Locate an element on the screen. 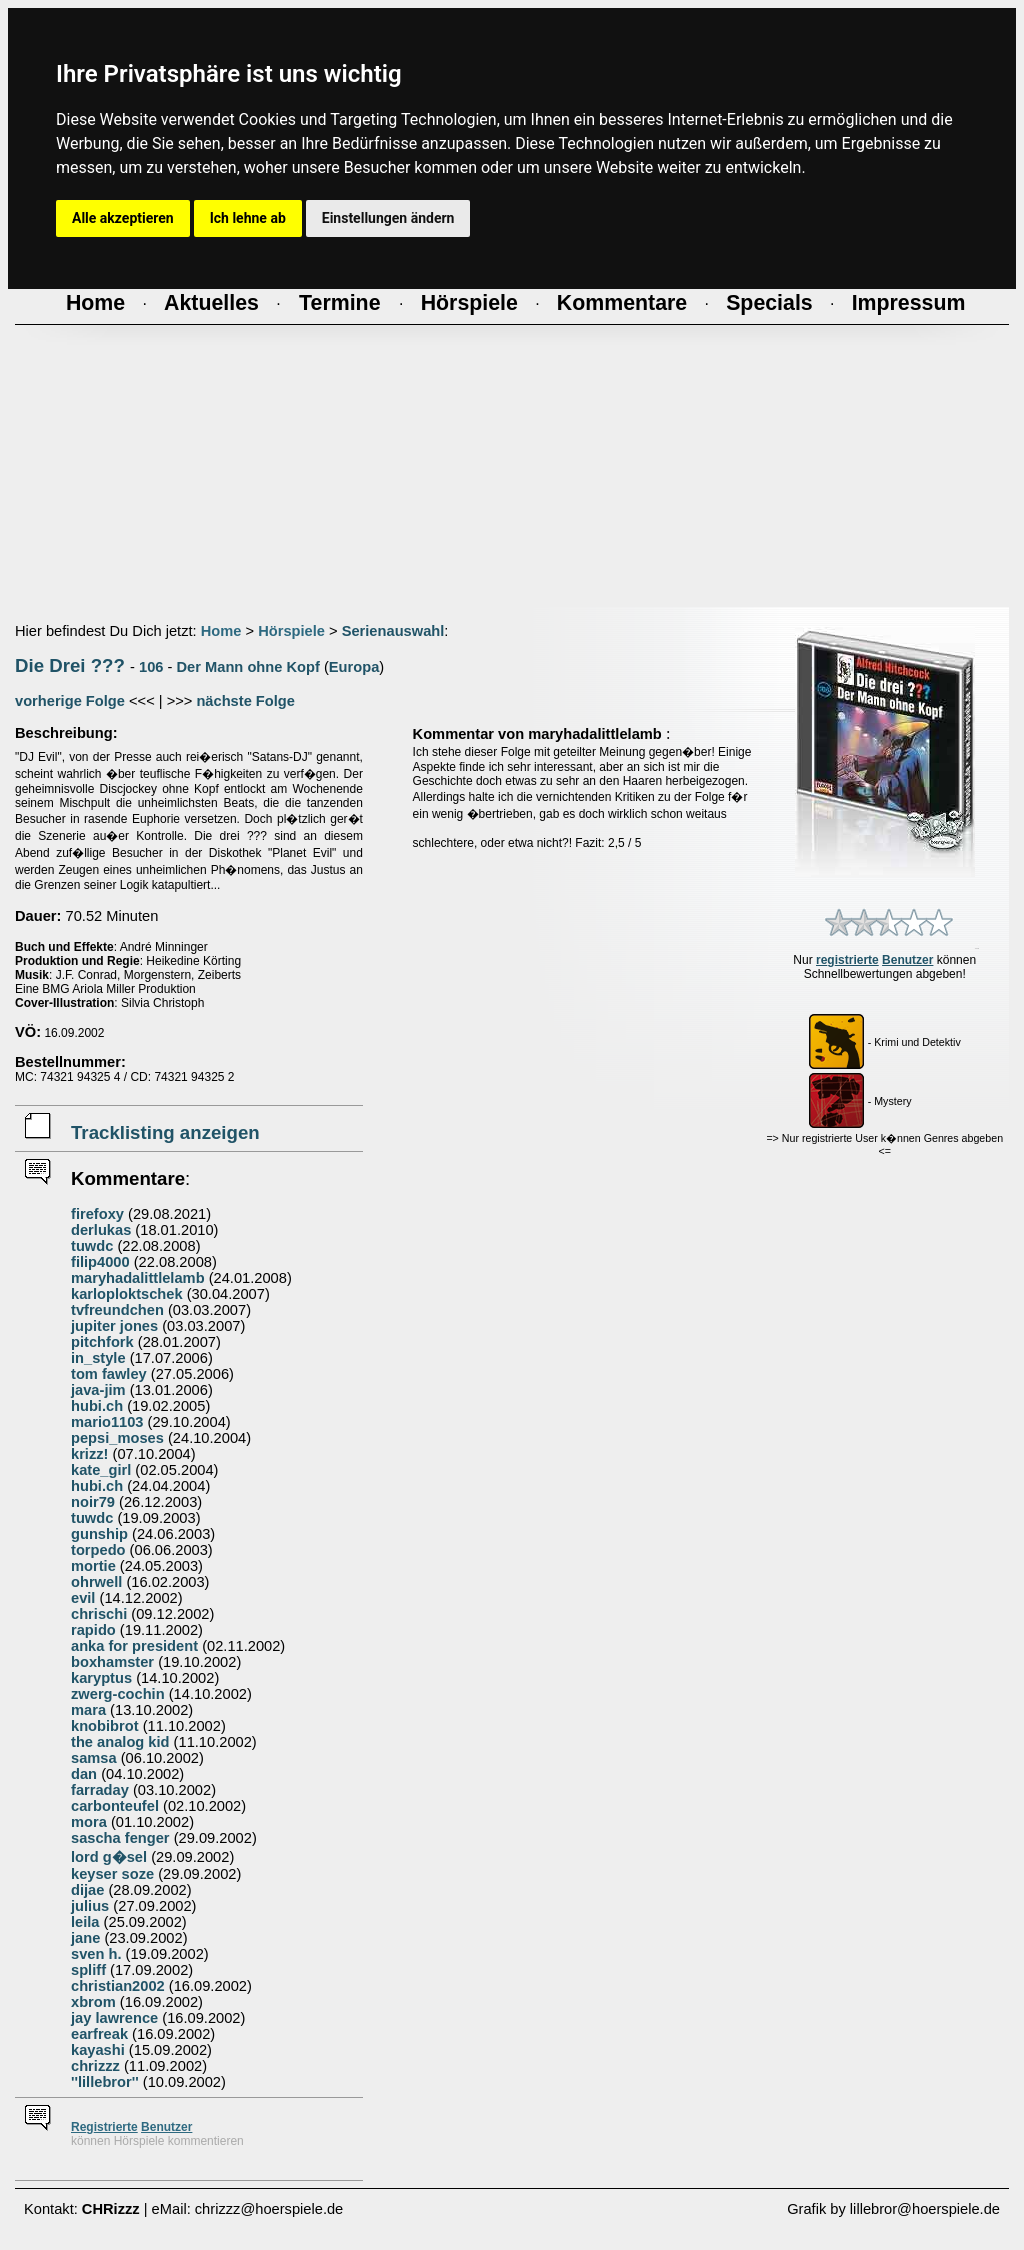 The image size is (1024, 2250). chrizzz is located at coordinates (95, 2066).